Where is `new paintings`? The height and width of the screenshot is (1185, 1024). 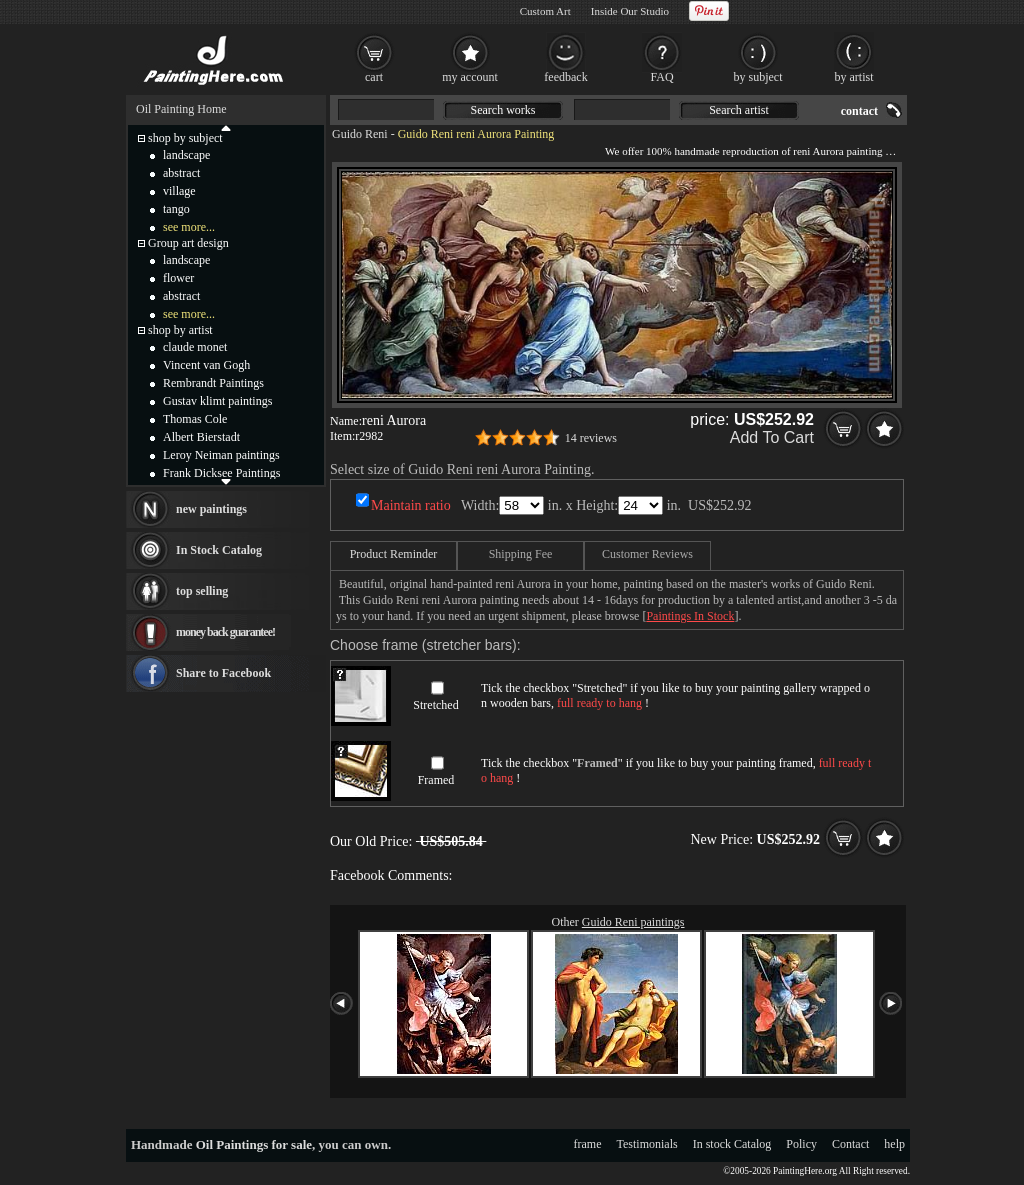
new paintings is located at coordinates (211, 509).